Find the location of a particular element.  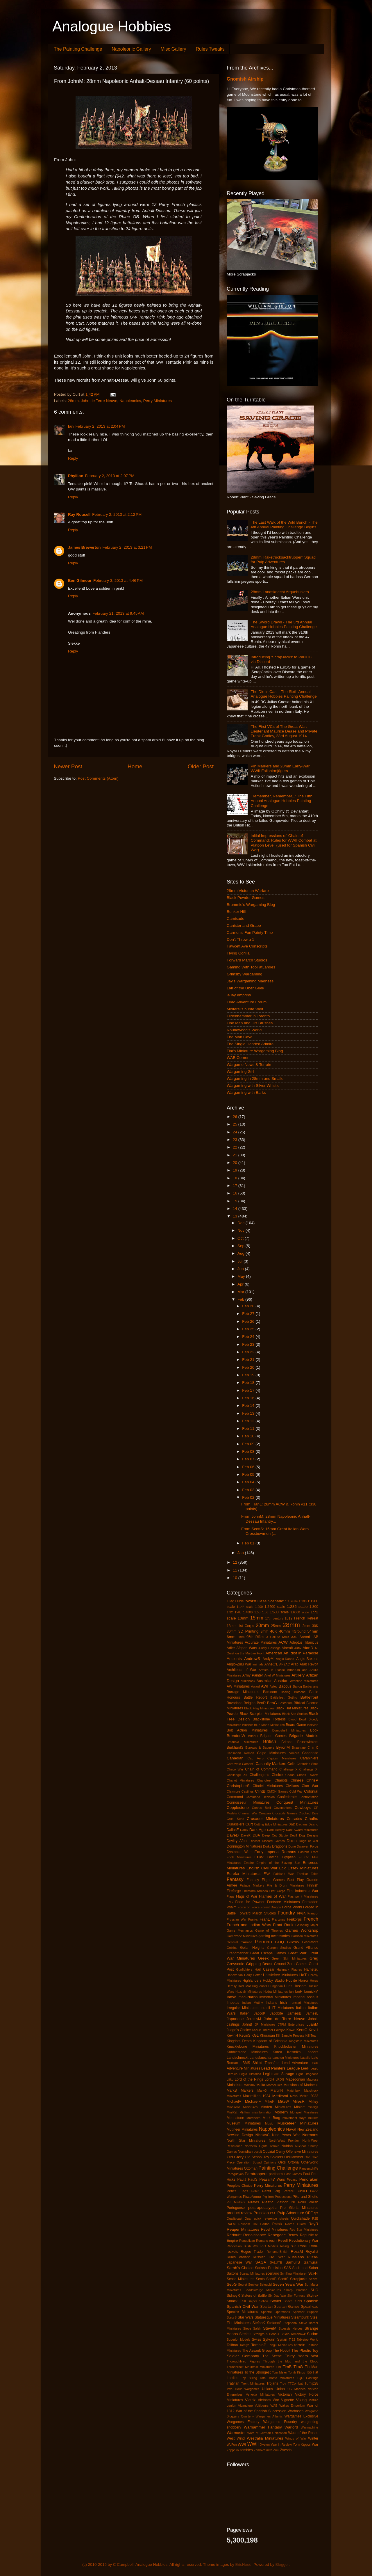

Fantasy is located at coordinates (235, 1879).